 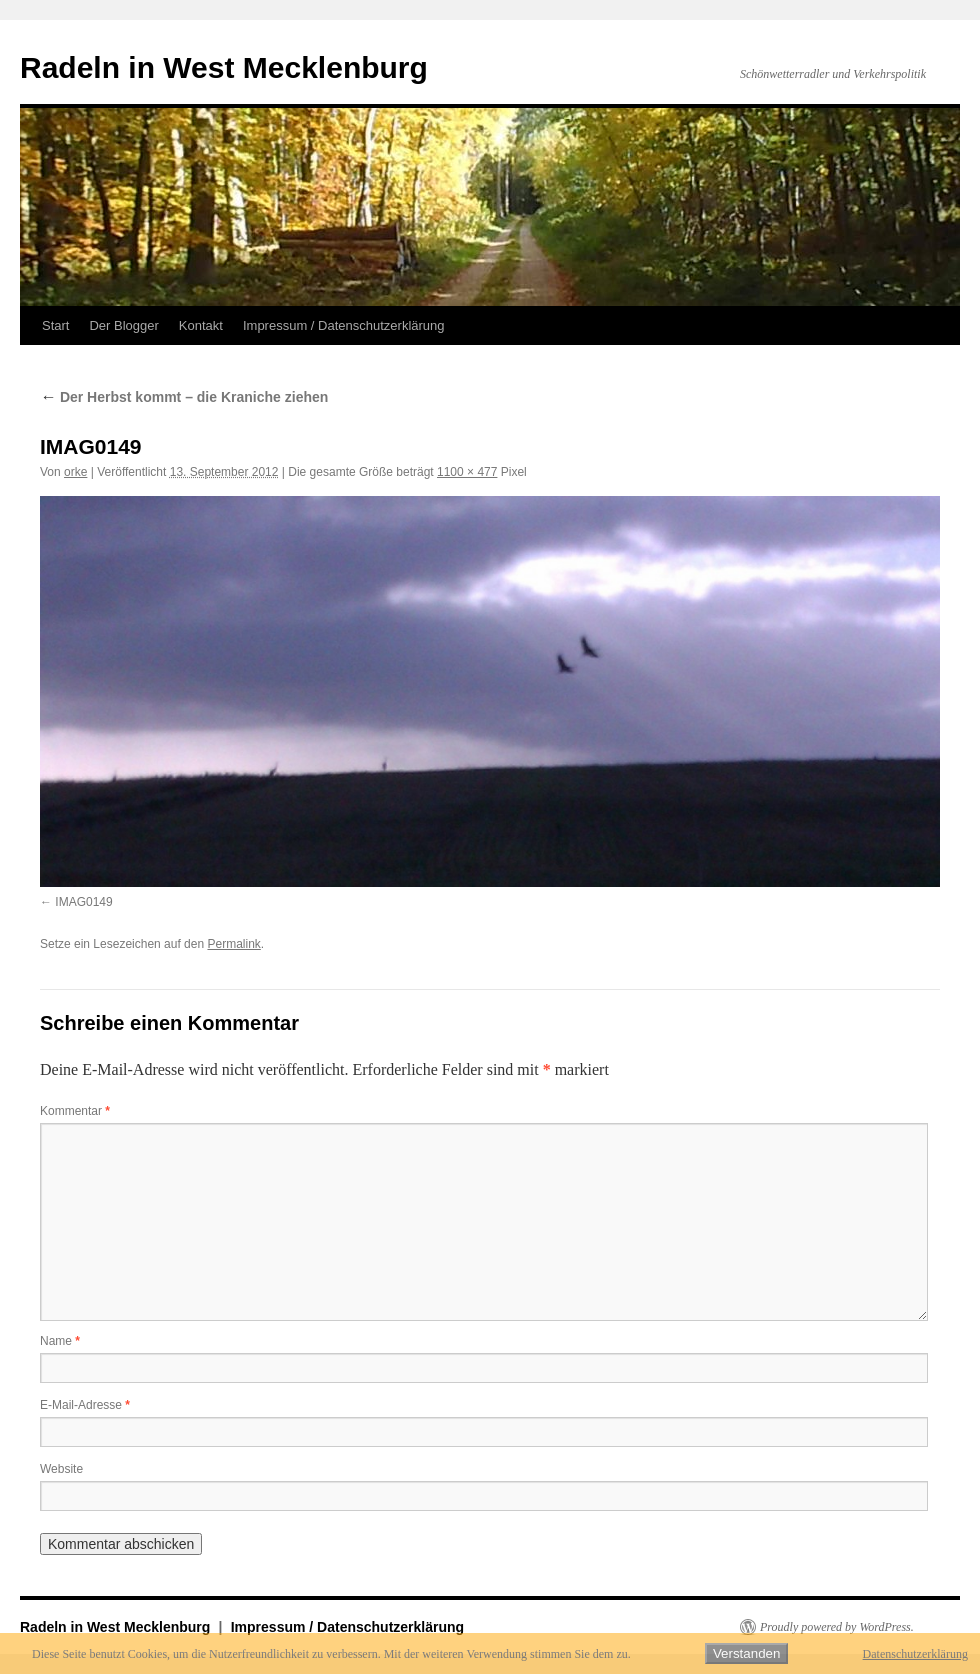 What do you see at coordinates (61, 1469) in the screenshot?
I see `Website` at bounding box center [61, 1469].